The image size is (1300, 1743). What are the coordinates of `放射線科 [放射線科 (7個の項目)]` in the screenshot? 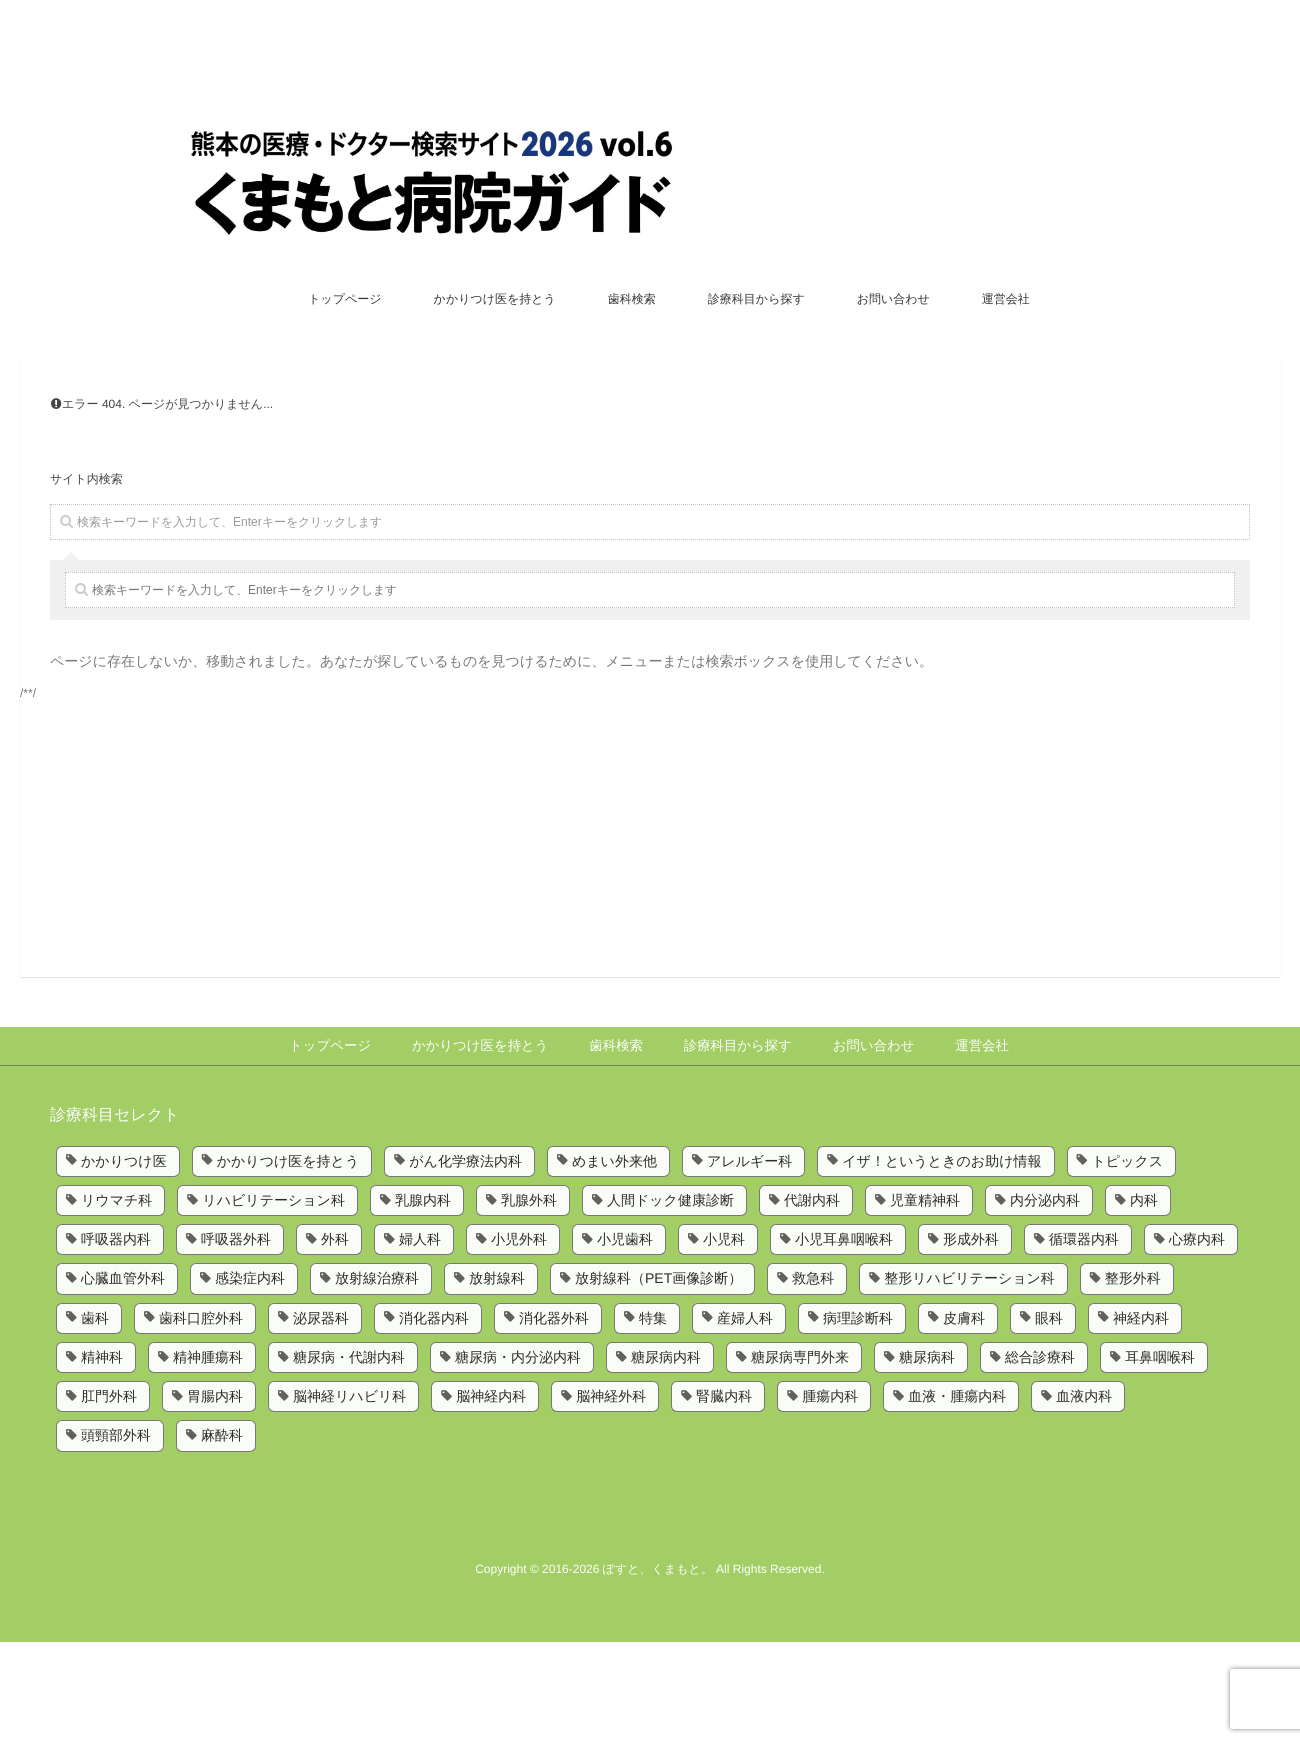 It's located at (497, 1379).